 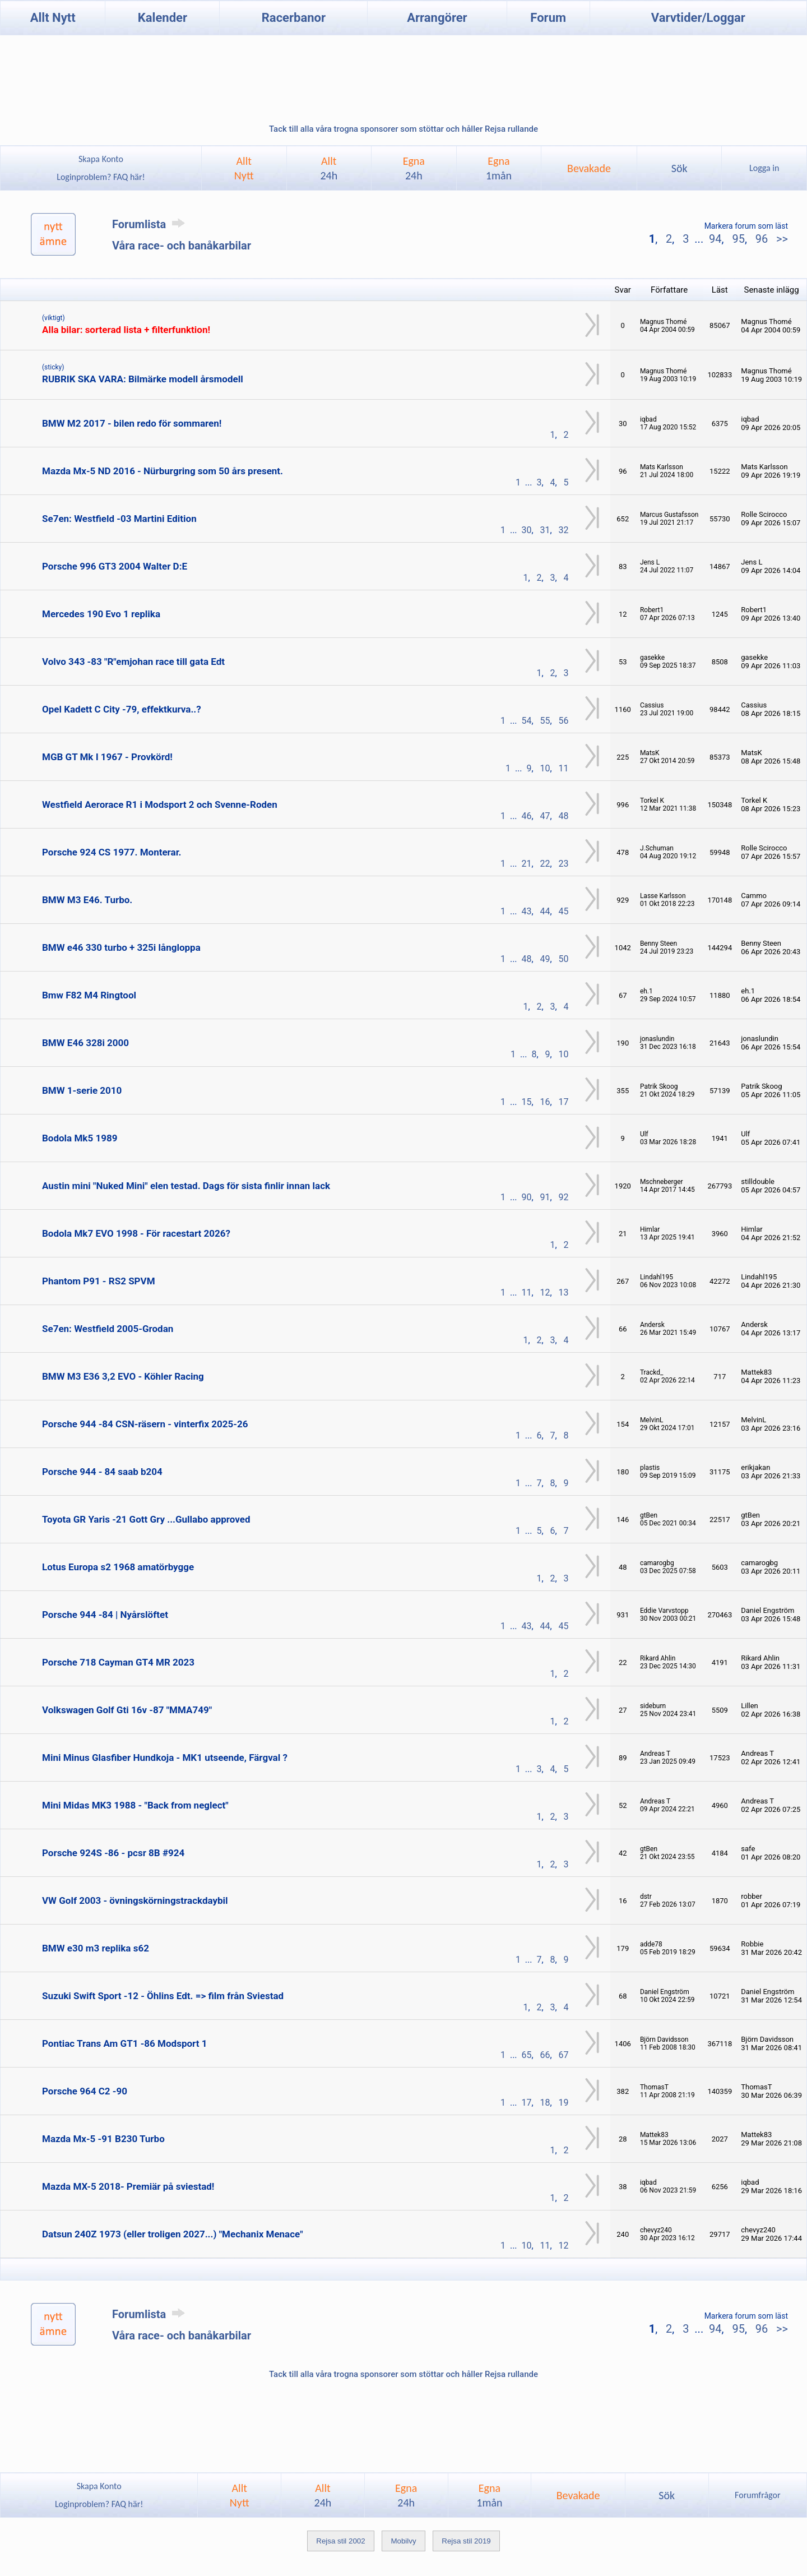 I want to click on Mazda Mx-5 -91 B230 Turbo, so click(x=103, y=2138).